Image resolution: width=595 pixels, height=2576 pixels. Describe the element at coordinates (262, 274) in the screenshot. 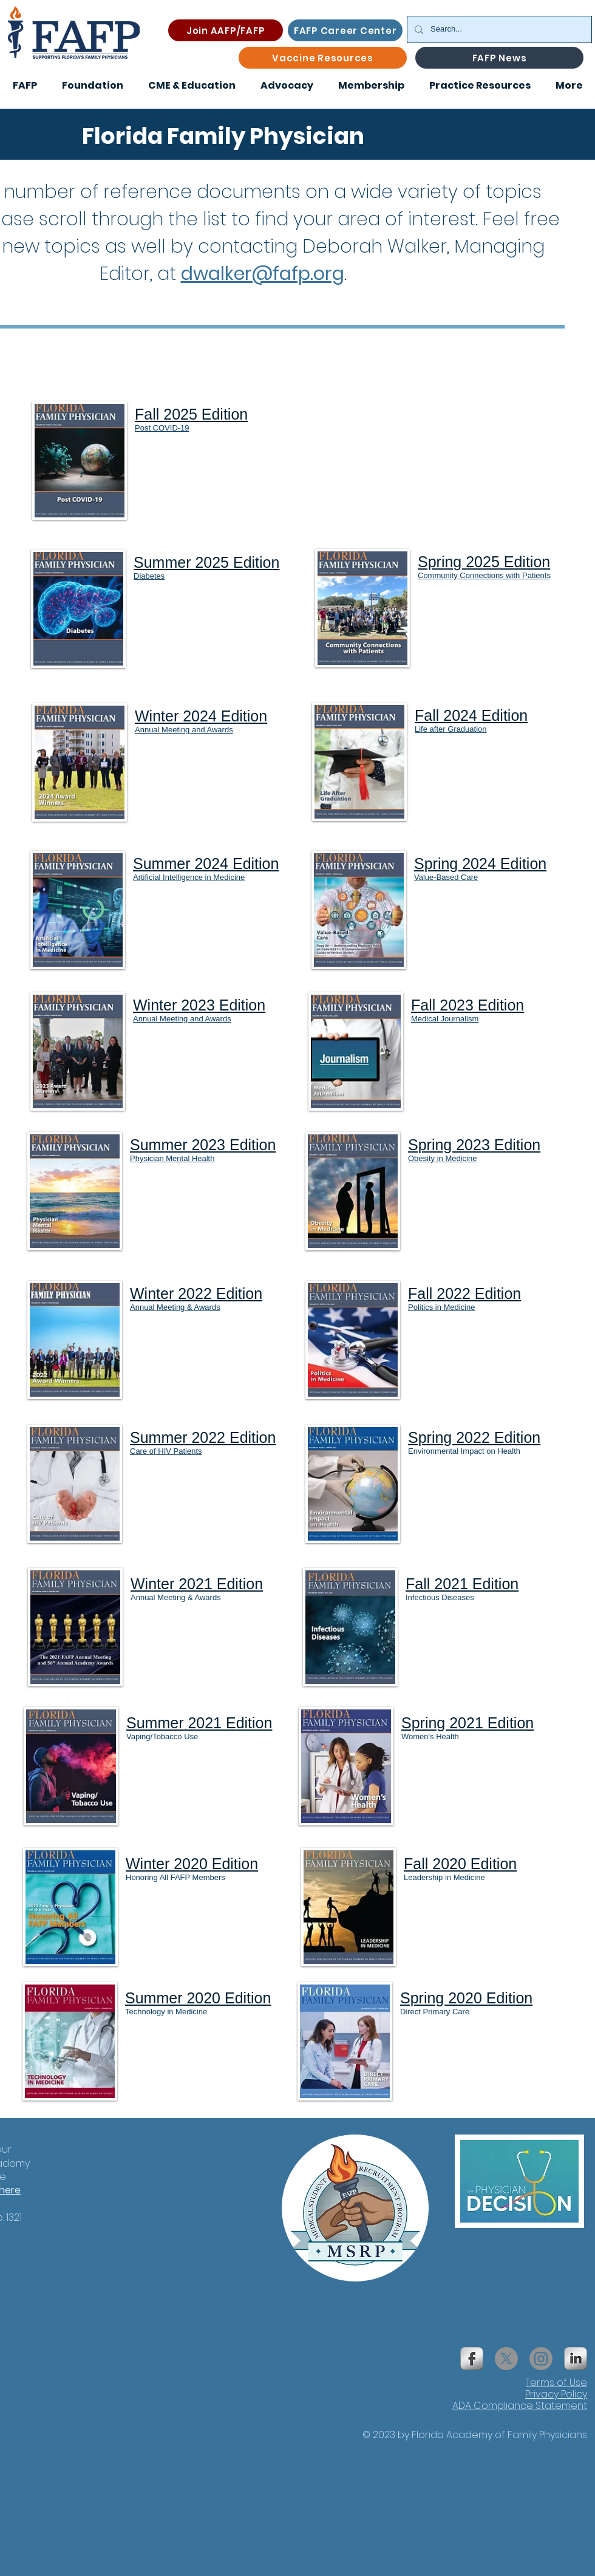

I see `dwalker@fafp.org` at that location.